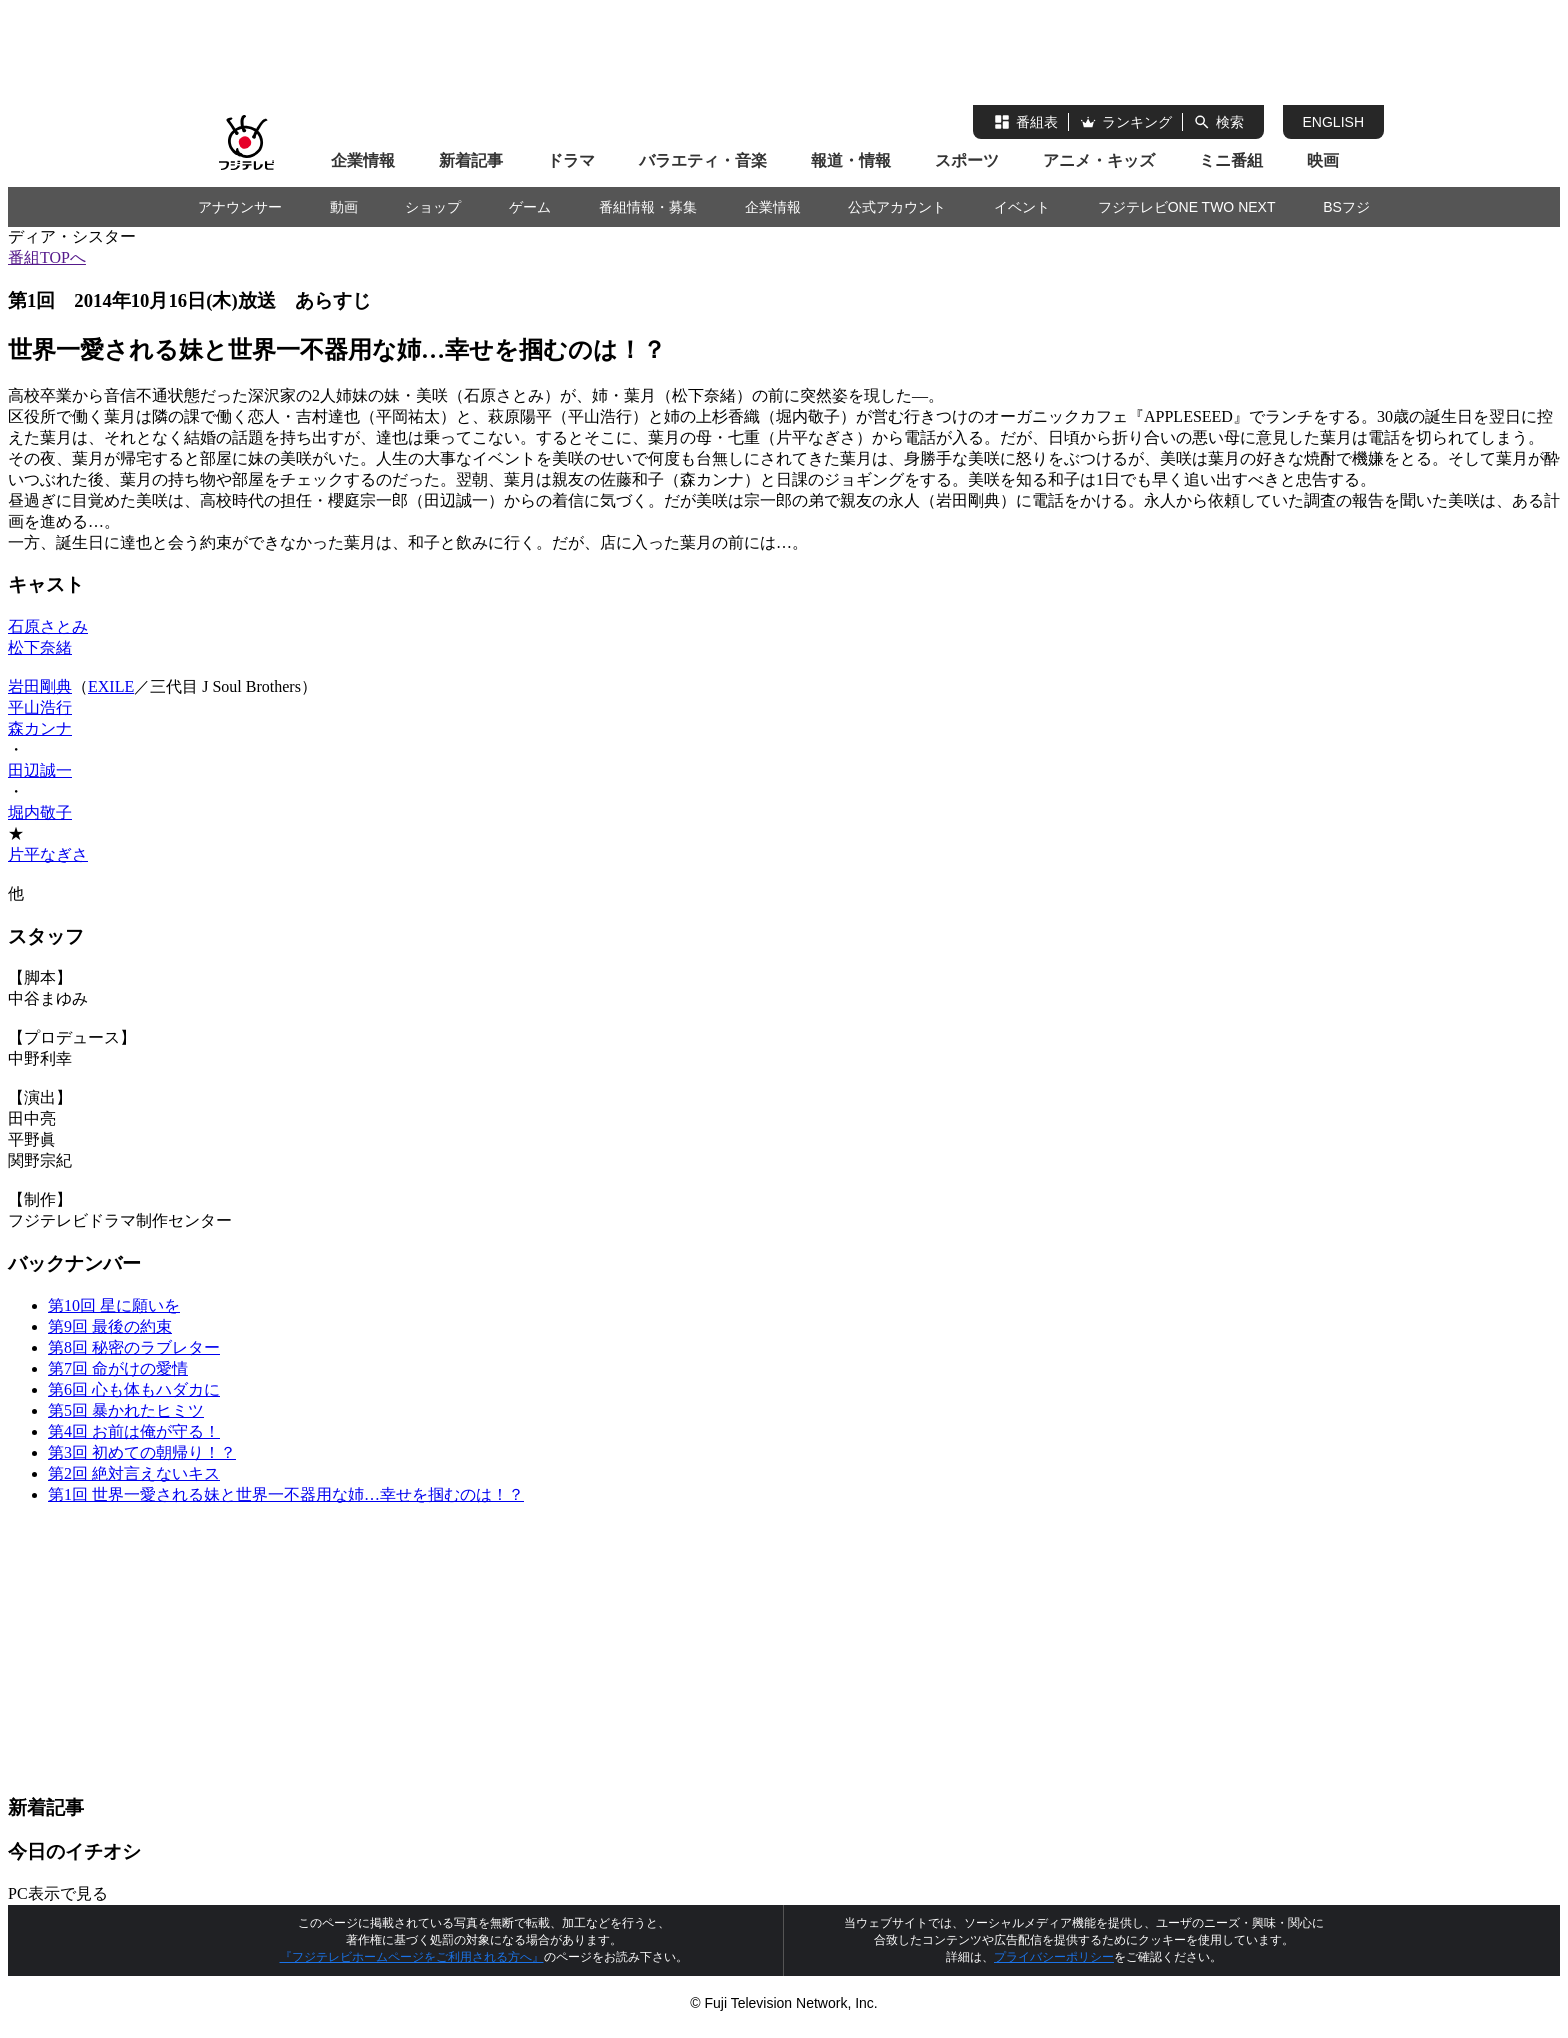 The width and height of the screenshot is (1568, 2038). What do you see at coordinates (1022, 207) in the screenshot?
I see `イベント` at bounding box center [1022, 207].